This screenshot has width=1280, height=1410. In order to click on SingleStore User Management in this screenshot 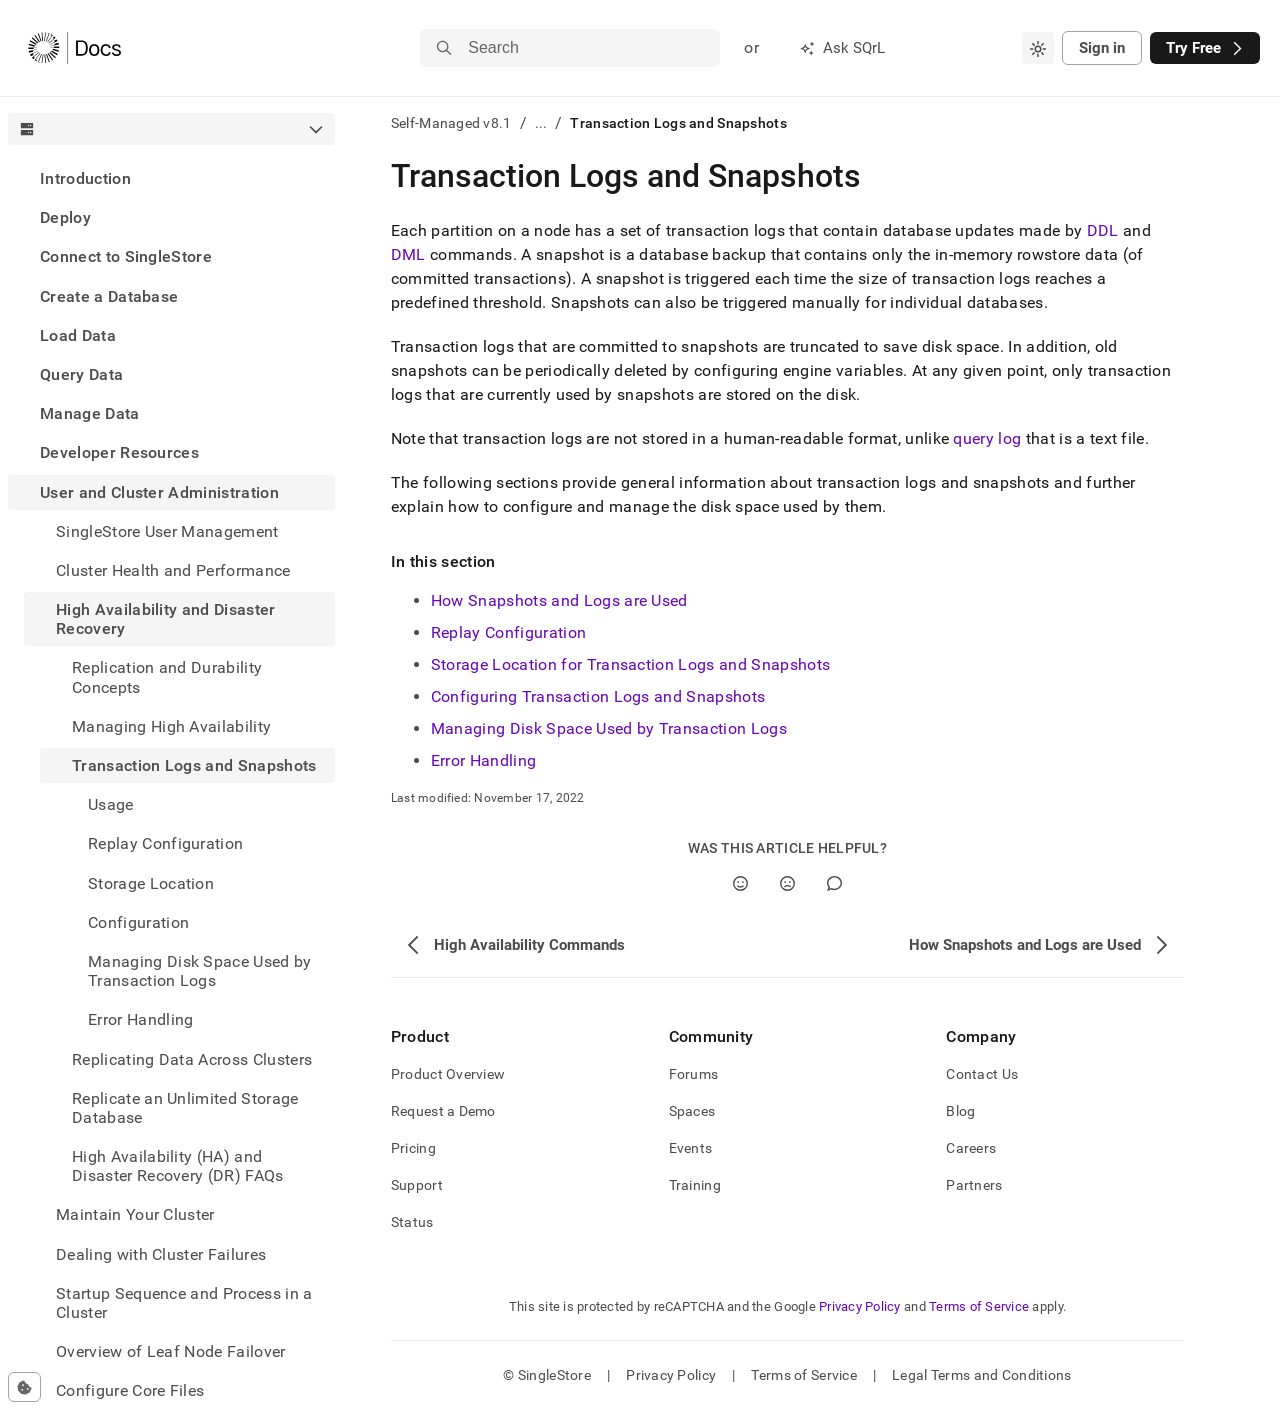, I will do `click(167, 531)`.